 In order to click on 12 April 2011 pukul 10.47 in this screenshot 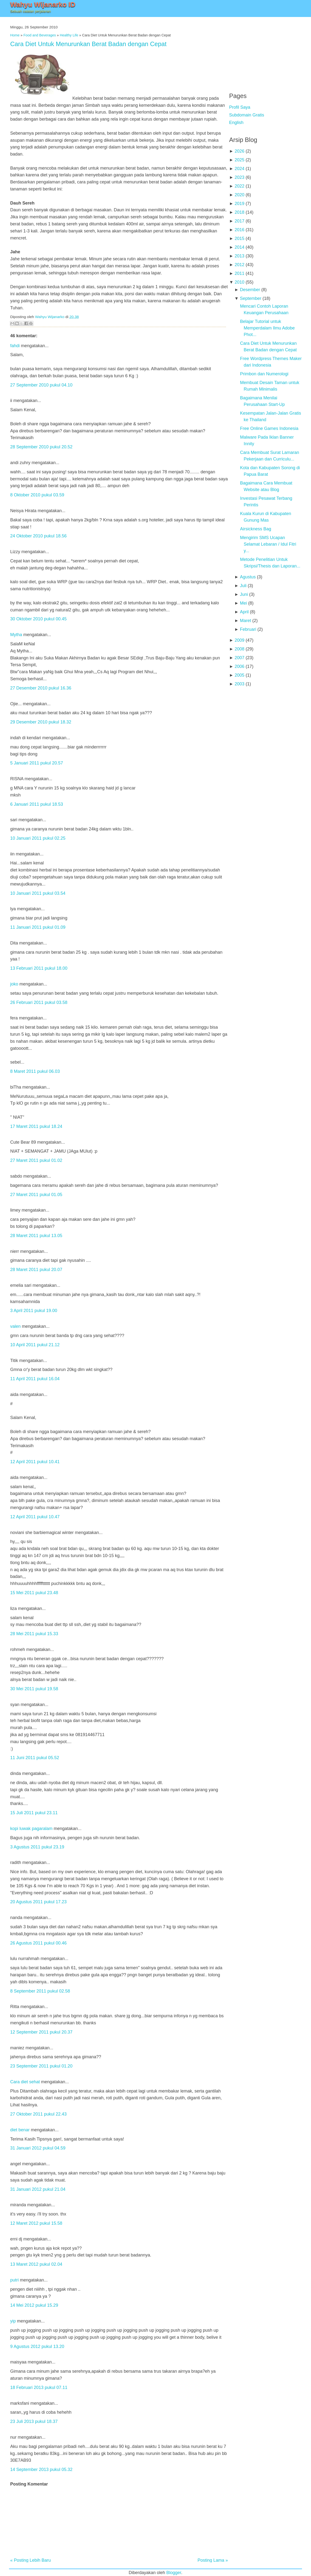, I will do `click(35, 1516)`.